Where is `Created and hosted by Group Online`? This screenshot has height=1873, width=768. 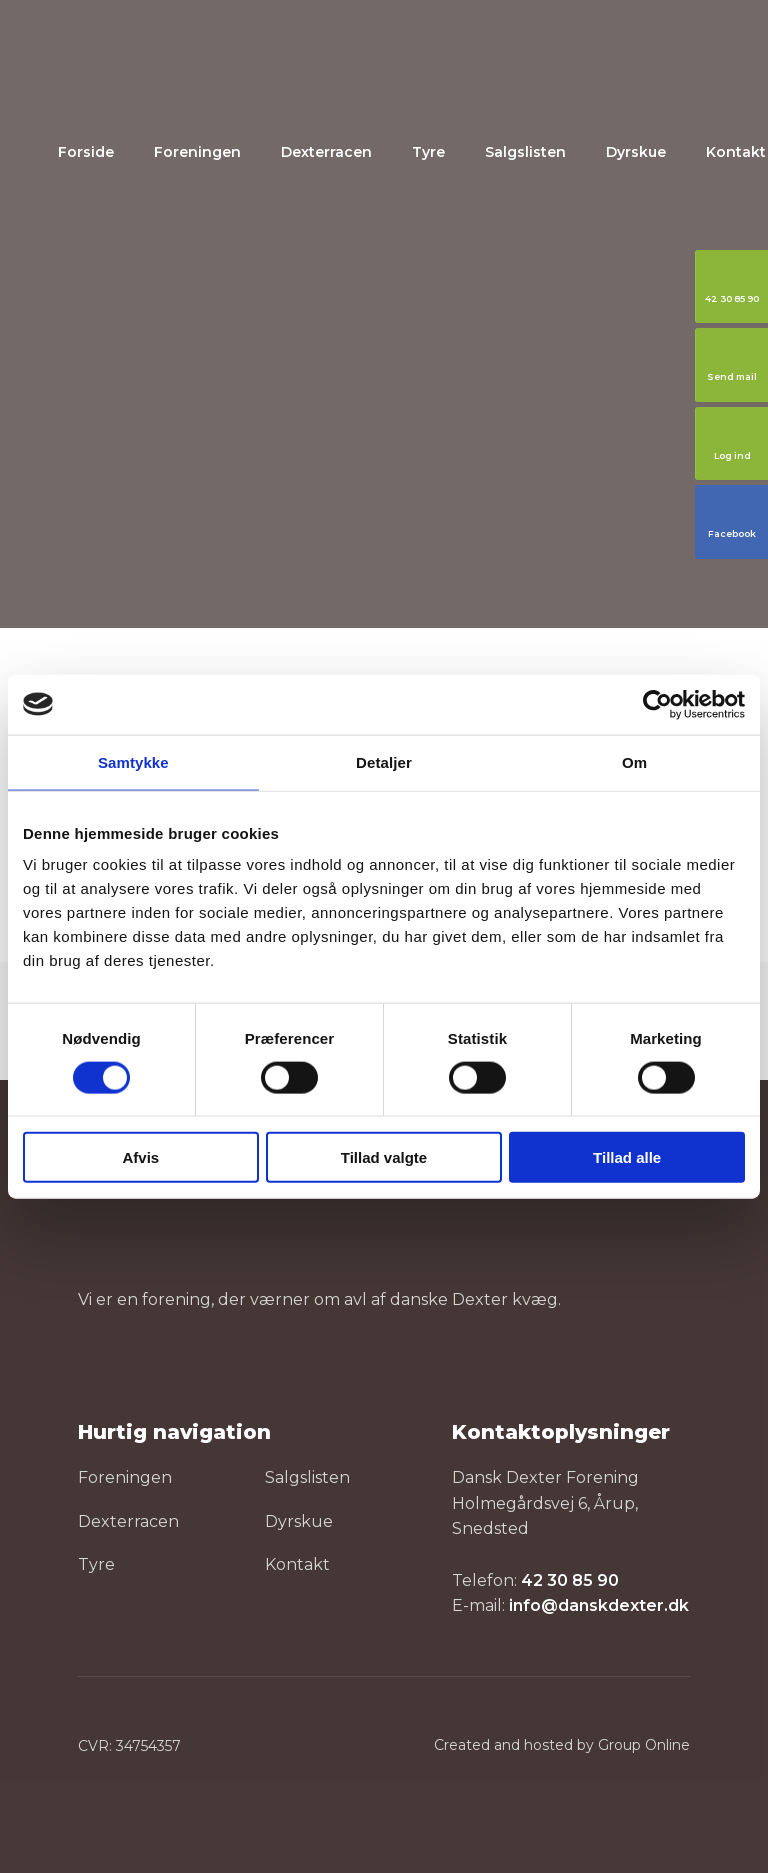 Created and hosted by Group Online is located at coordinates (562, 1745).